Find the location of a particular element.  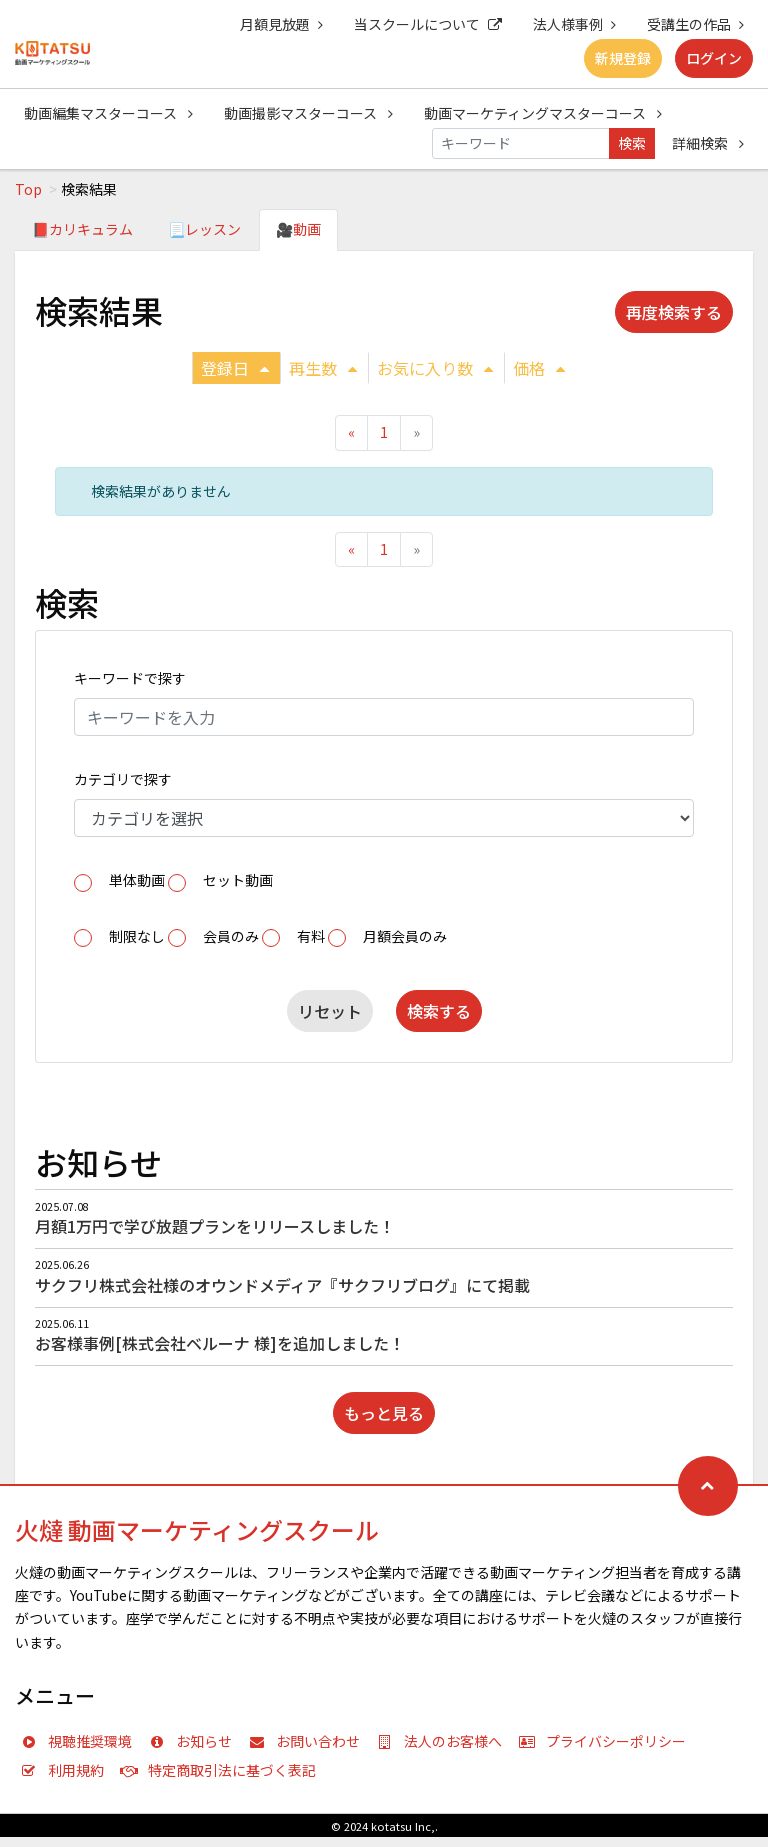

お知らせ is located at coordinates (195, 1741).